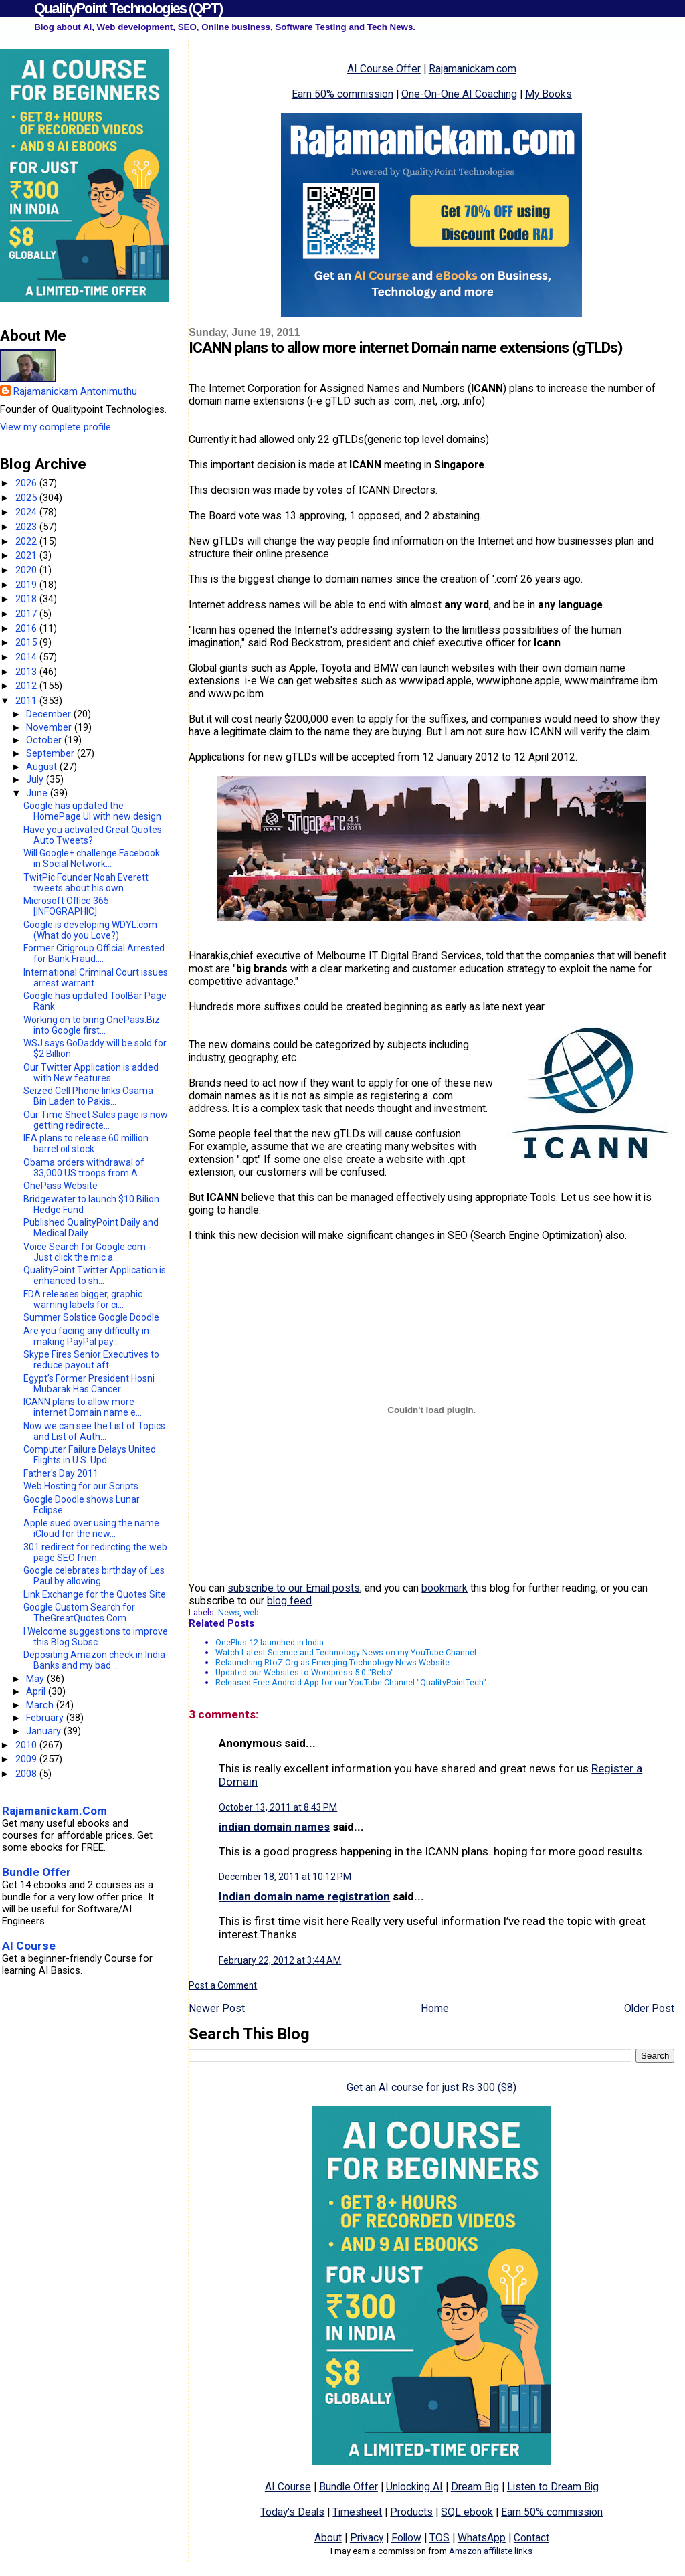 This screenshot has height=2576, width=685. What do you see at coordinates (217, 2008) in the screenshot?
I see `Newer Post` at bounding box center [217, 2008].